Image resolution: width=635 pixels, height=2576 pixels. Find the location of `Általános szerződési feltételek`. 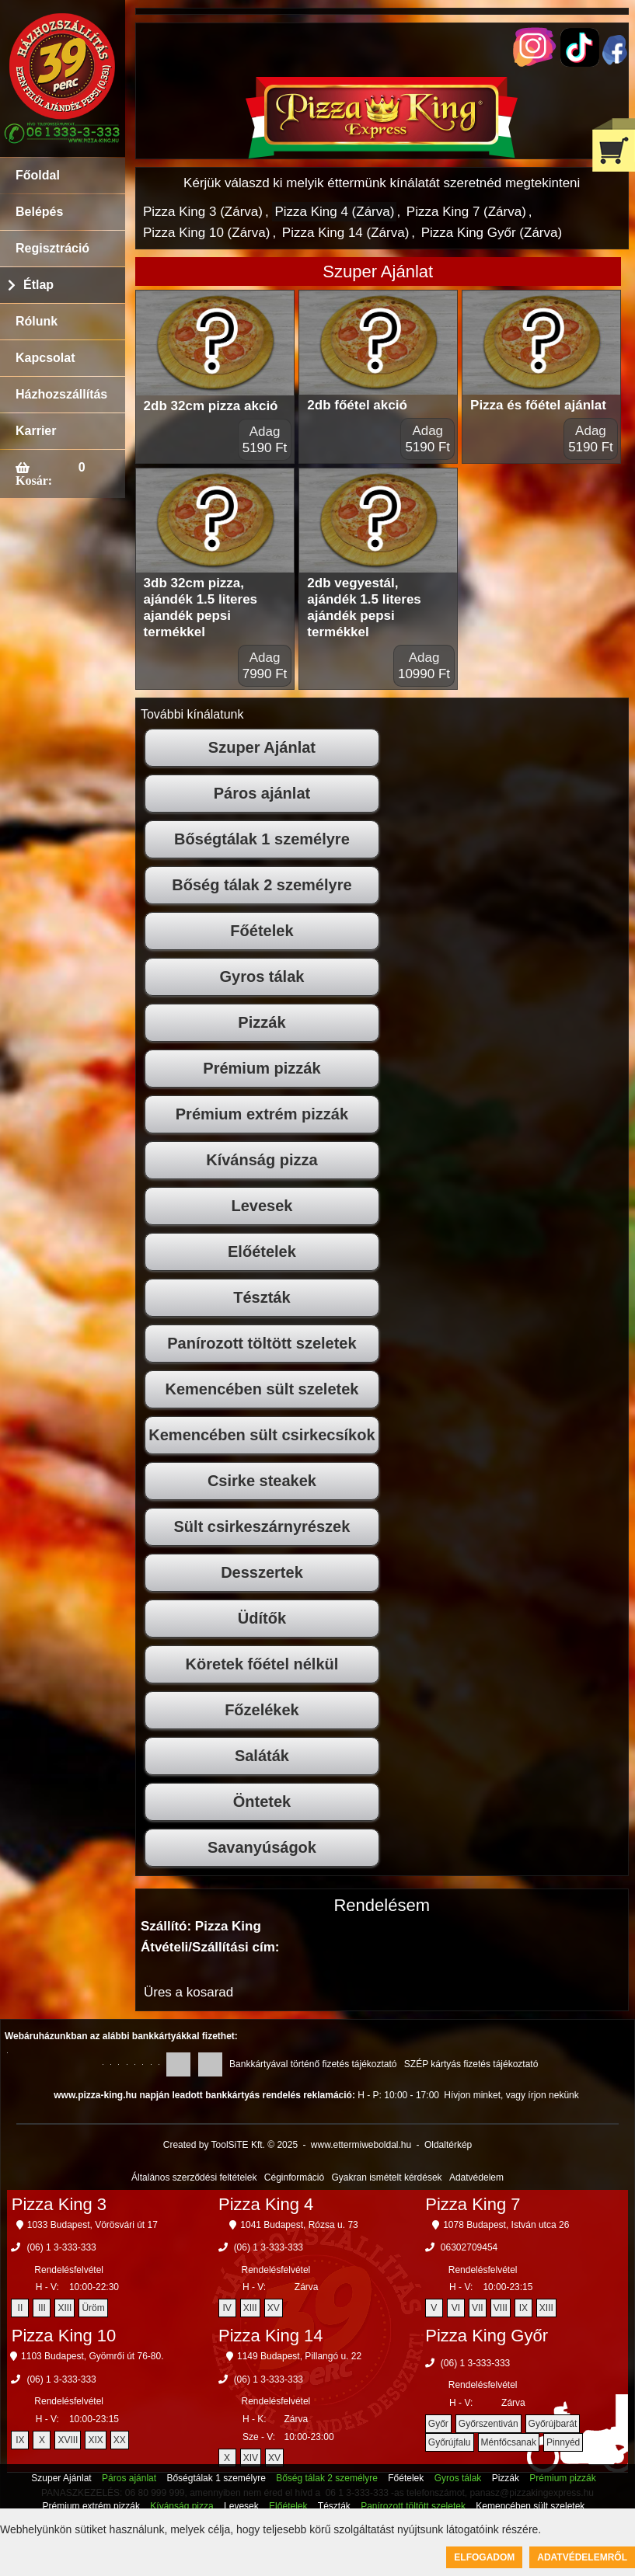

Általános szerződési feltételek is located at coordinates (193, 2177).